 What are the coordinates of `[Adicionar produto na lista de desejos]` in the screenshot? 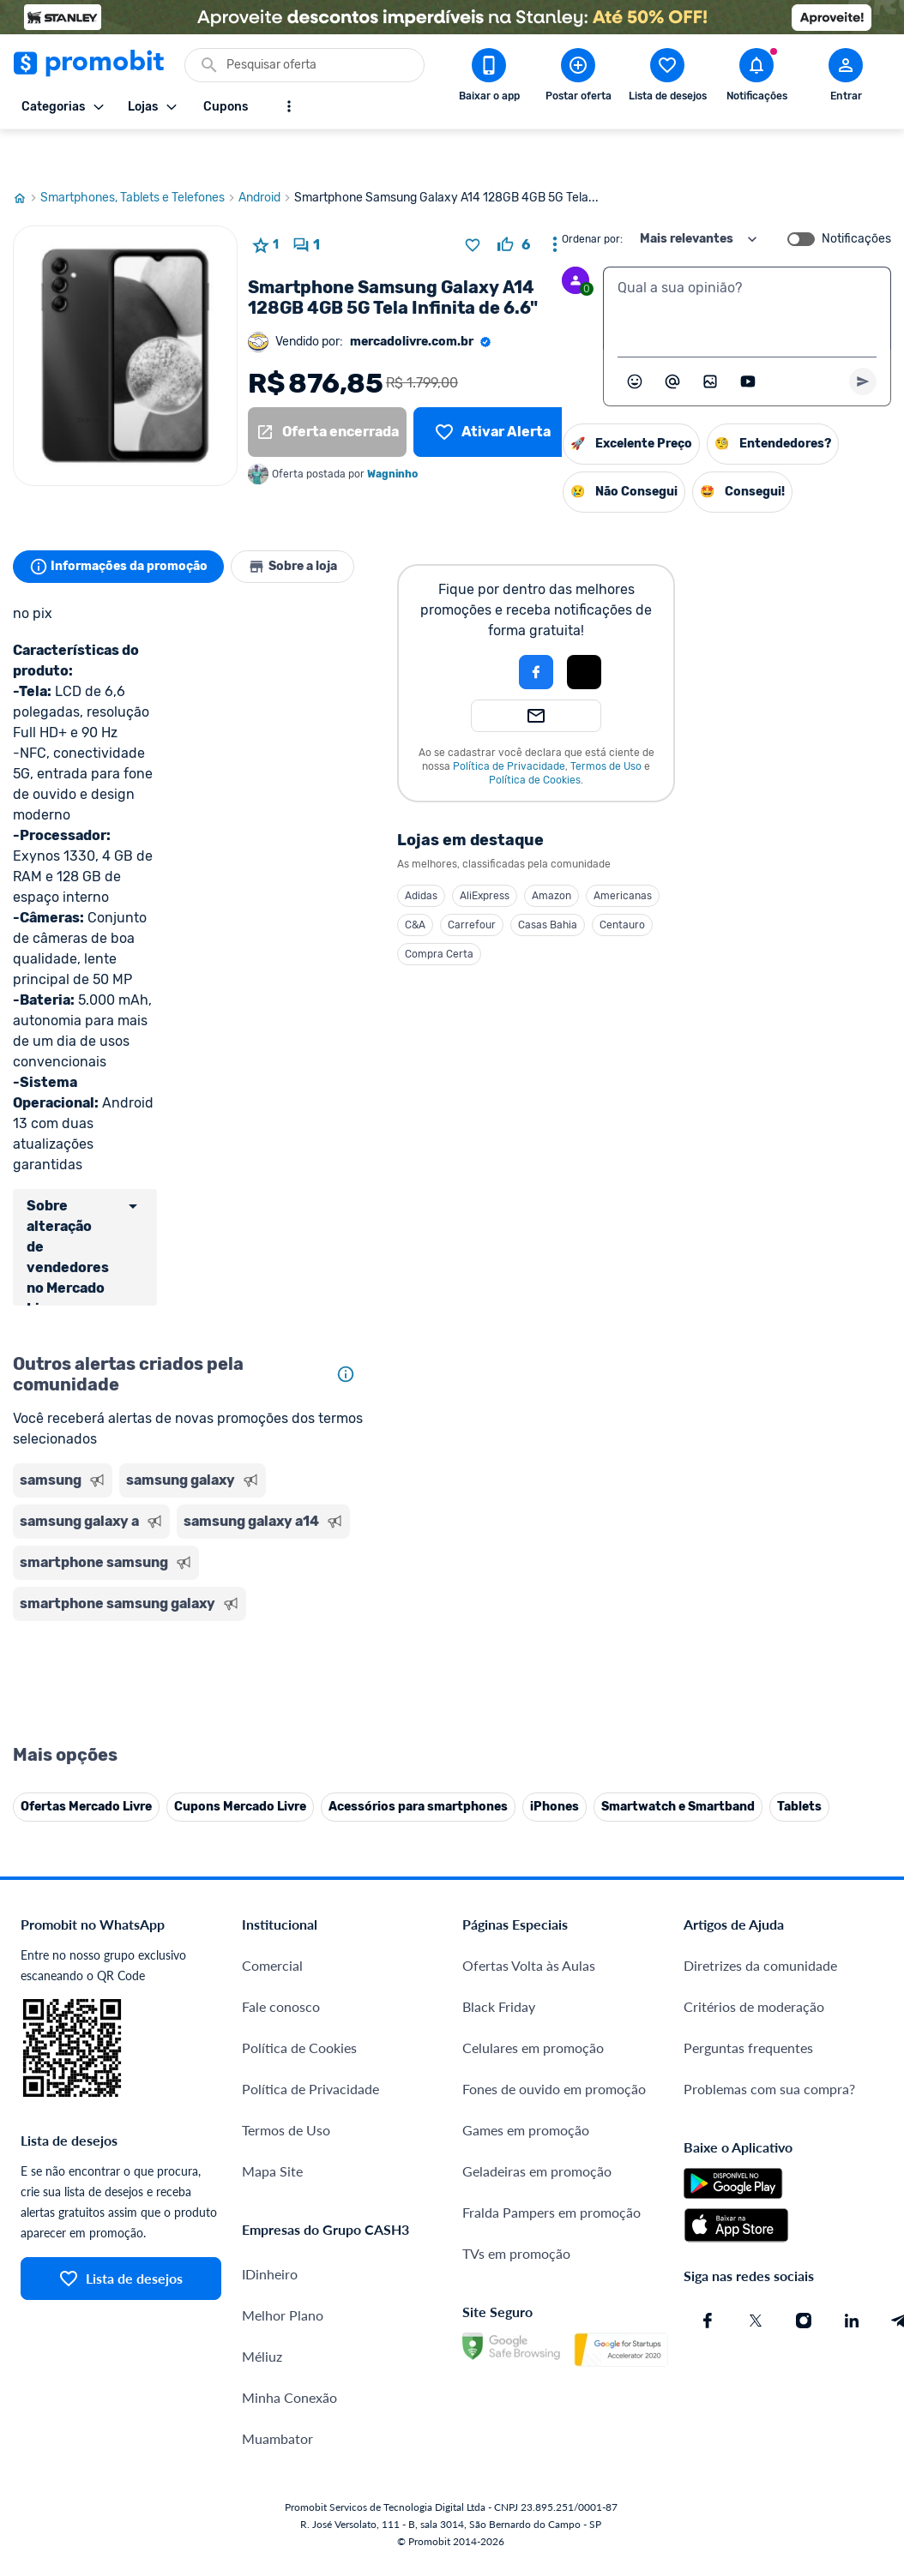 It's located at (472, 204).